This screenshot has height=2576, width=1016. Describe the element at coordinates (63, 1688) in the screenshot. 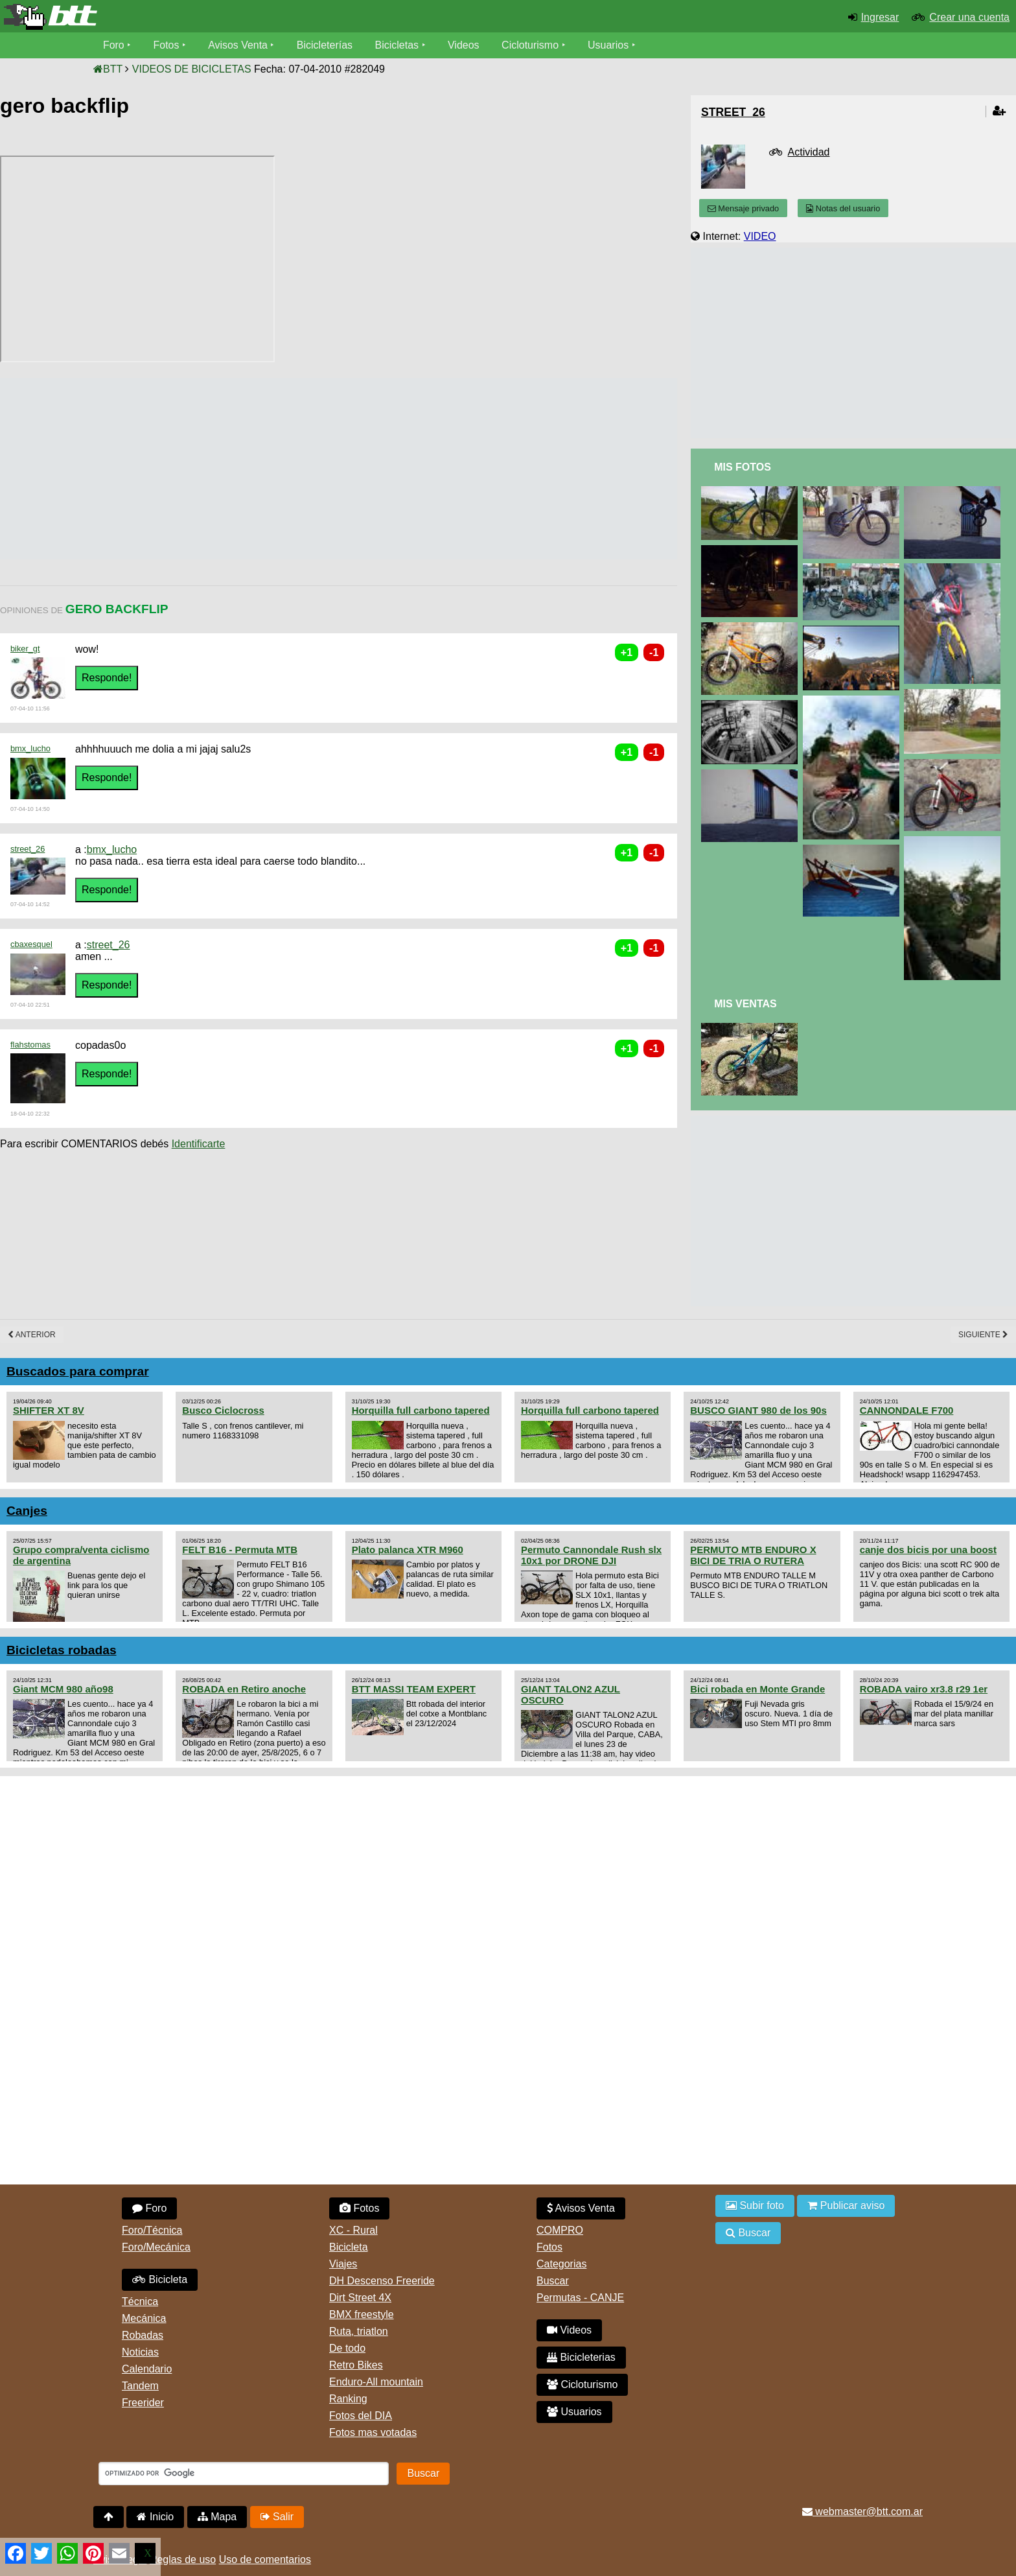

I see `Giant MCM 980 año98` at that location.